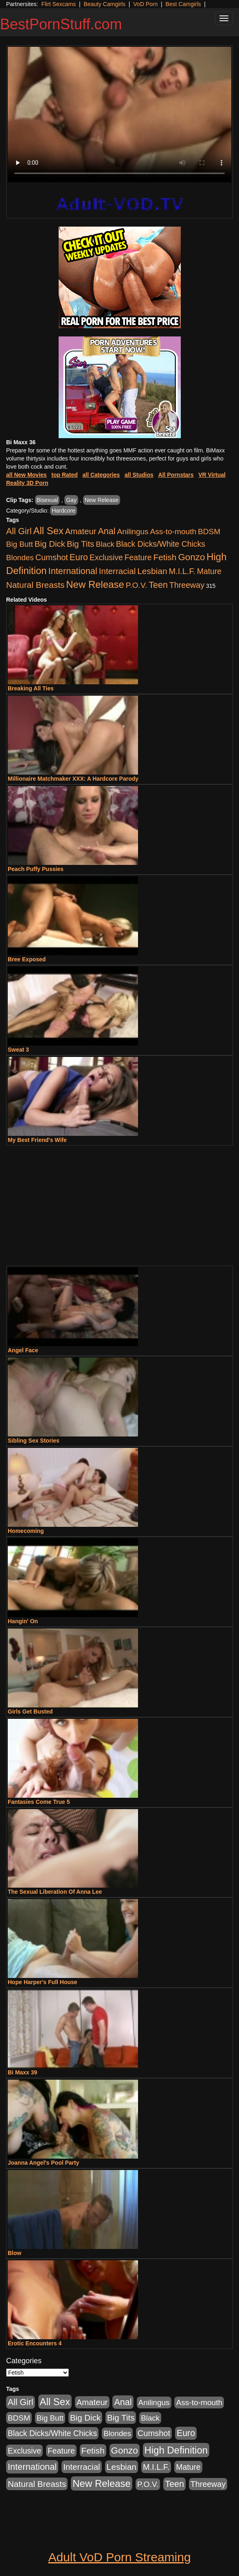  I want to click on Joanna Angel's Pool Party, so click(43, 2162).